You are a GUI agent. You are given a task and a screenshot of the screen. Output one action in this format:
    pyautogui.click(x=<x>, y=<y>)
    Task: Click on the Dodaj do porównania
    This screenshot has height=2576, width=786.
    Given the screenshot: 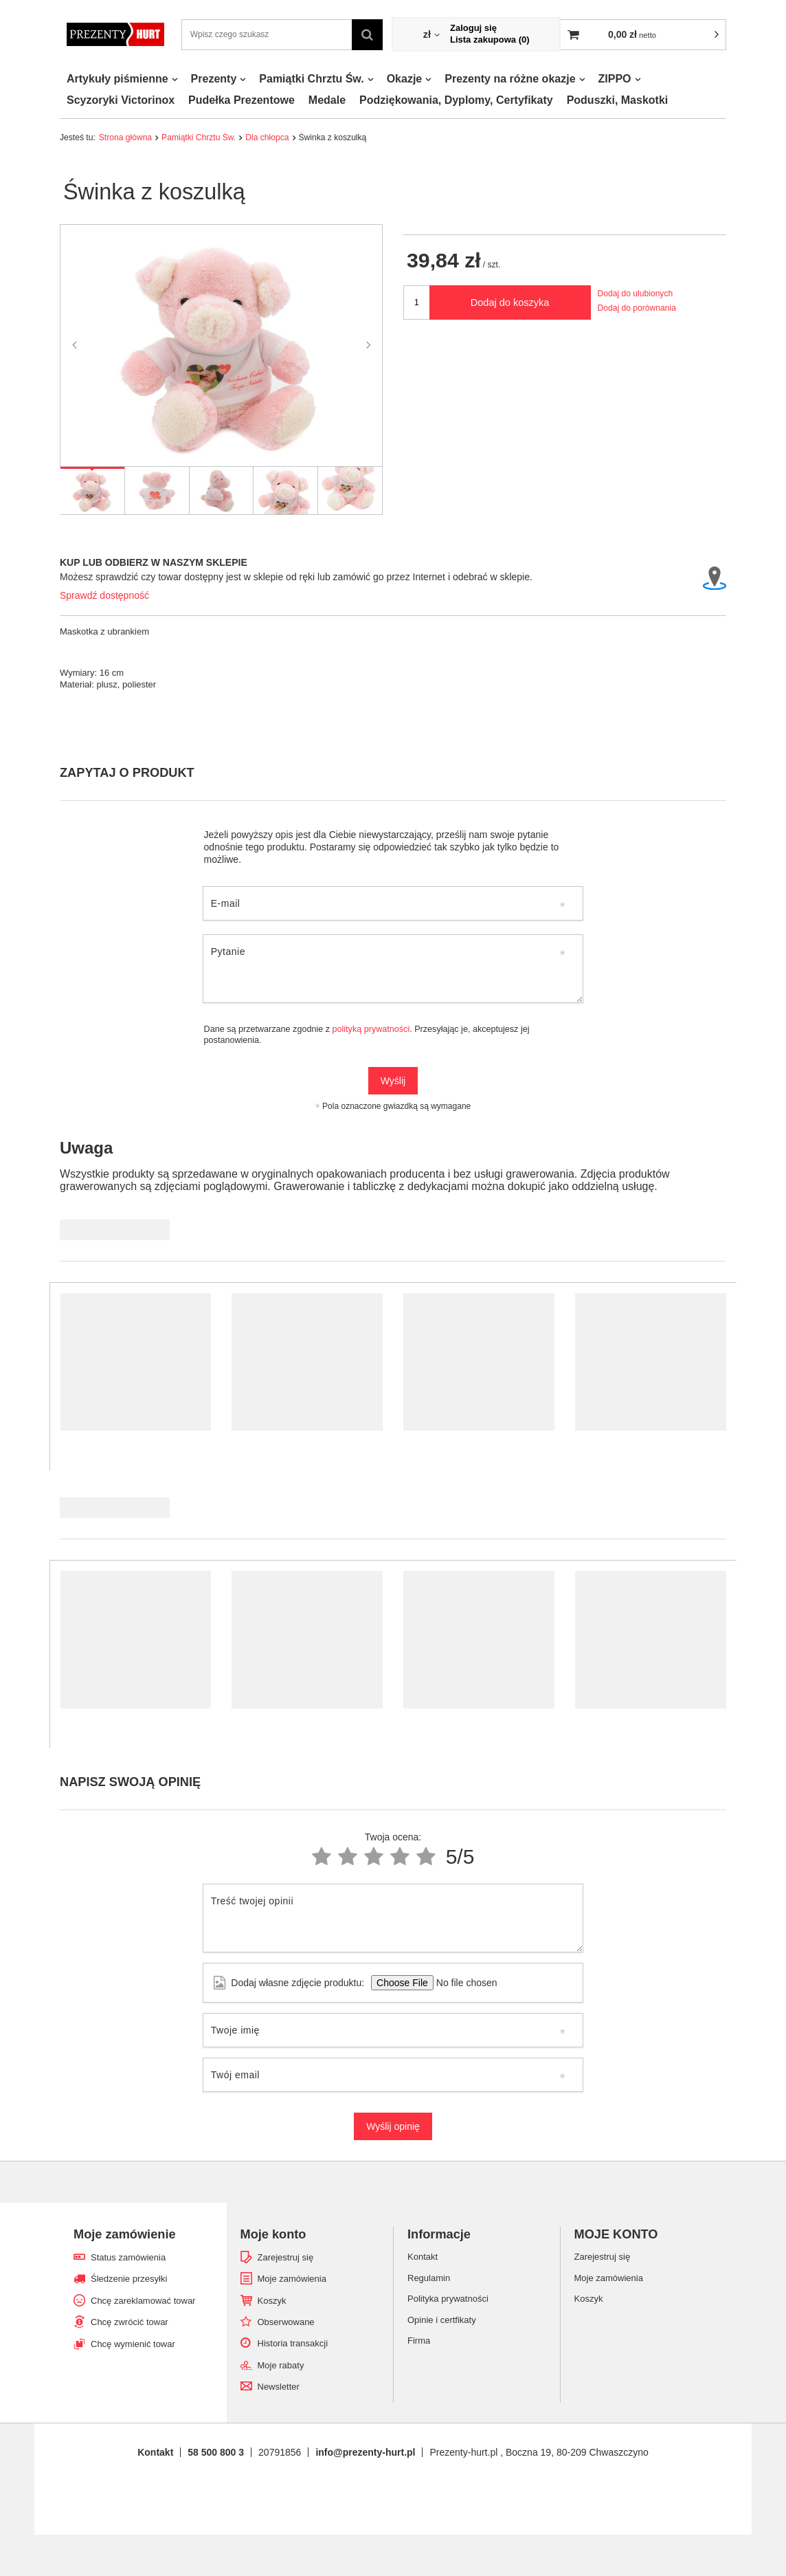 What is the action you would take?
    pyautogui.click(x=637, y=308)
    